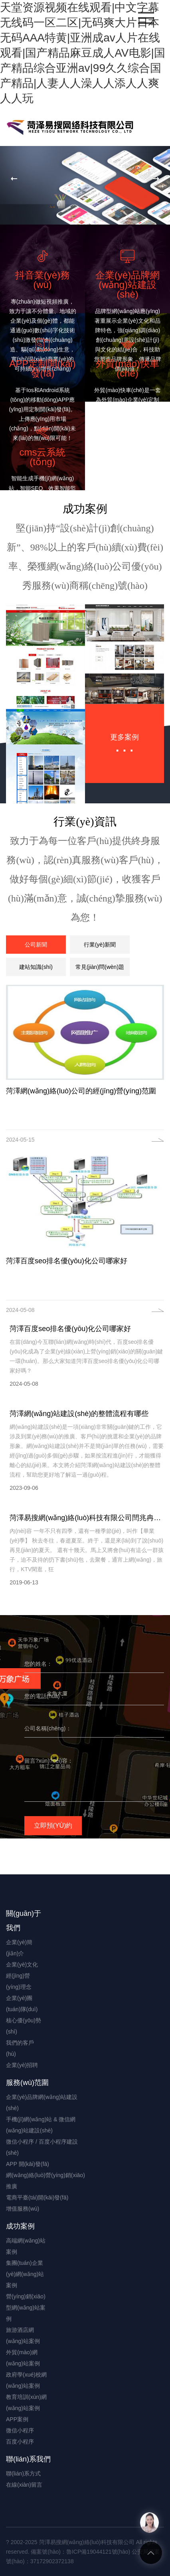 Image resolution: width=170 pixels, height=2576 pixels. What do you see at coordinates (45, 2180) in the screenshot?
I see `網(wǎng)絡(luò)營(yíng)銷(xiāo)推廣` at bounding box center [45, 2180].